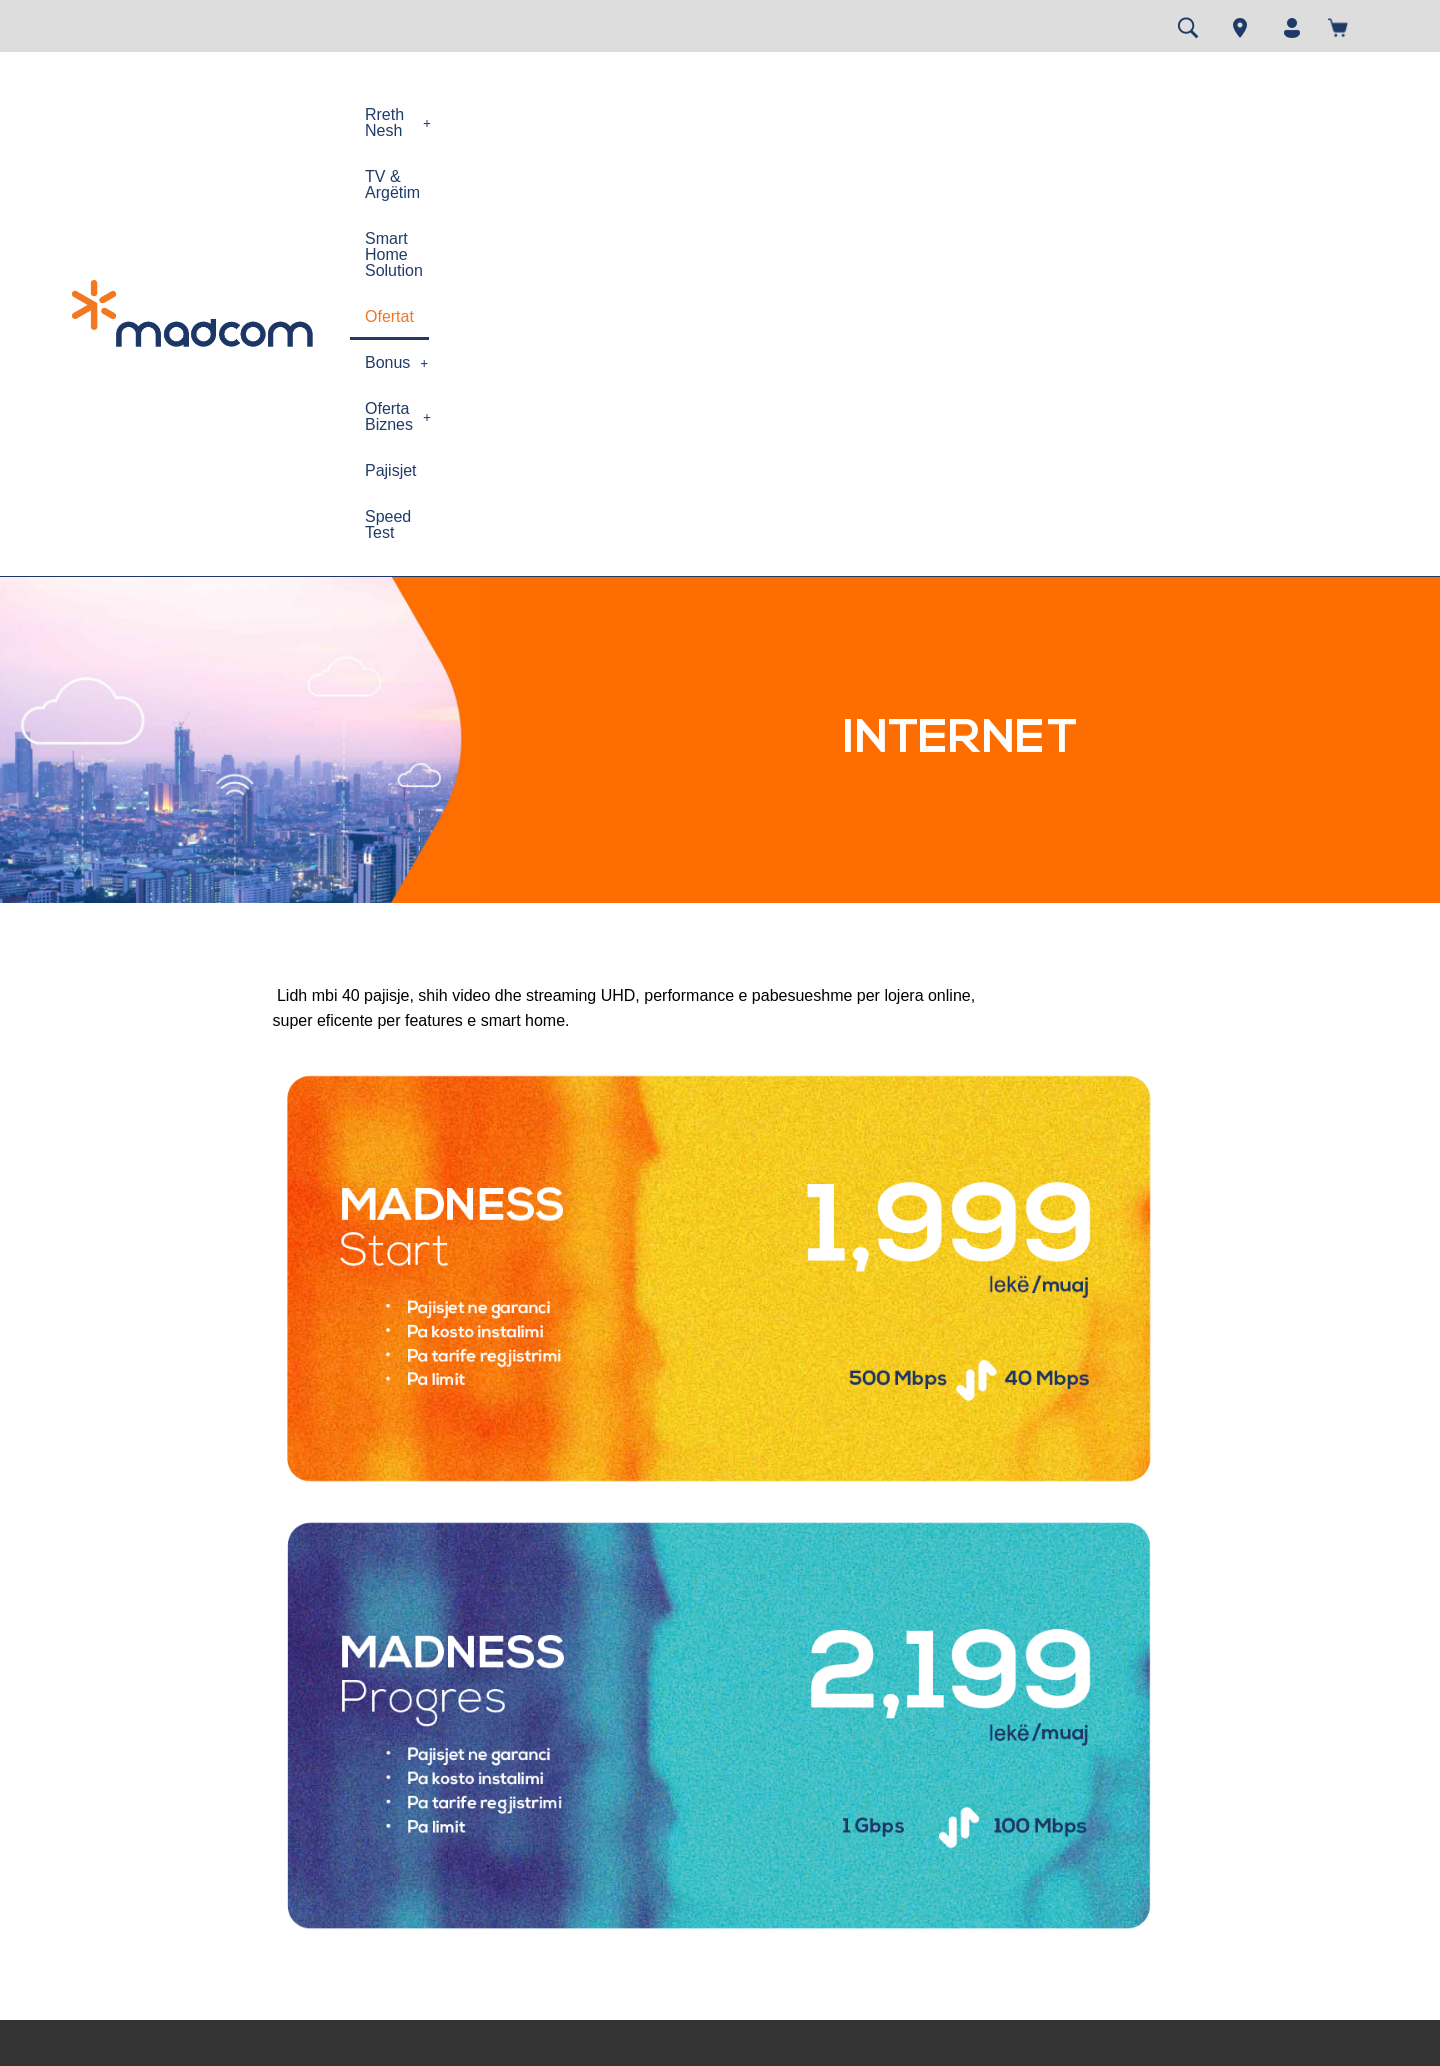 This screenshot has width=1440, height=2066. Describe the element at coordinates (1029, 114) in the screenshot. I see `Oferta Biznes` at that location.